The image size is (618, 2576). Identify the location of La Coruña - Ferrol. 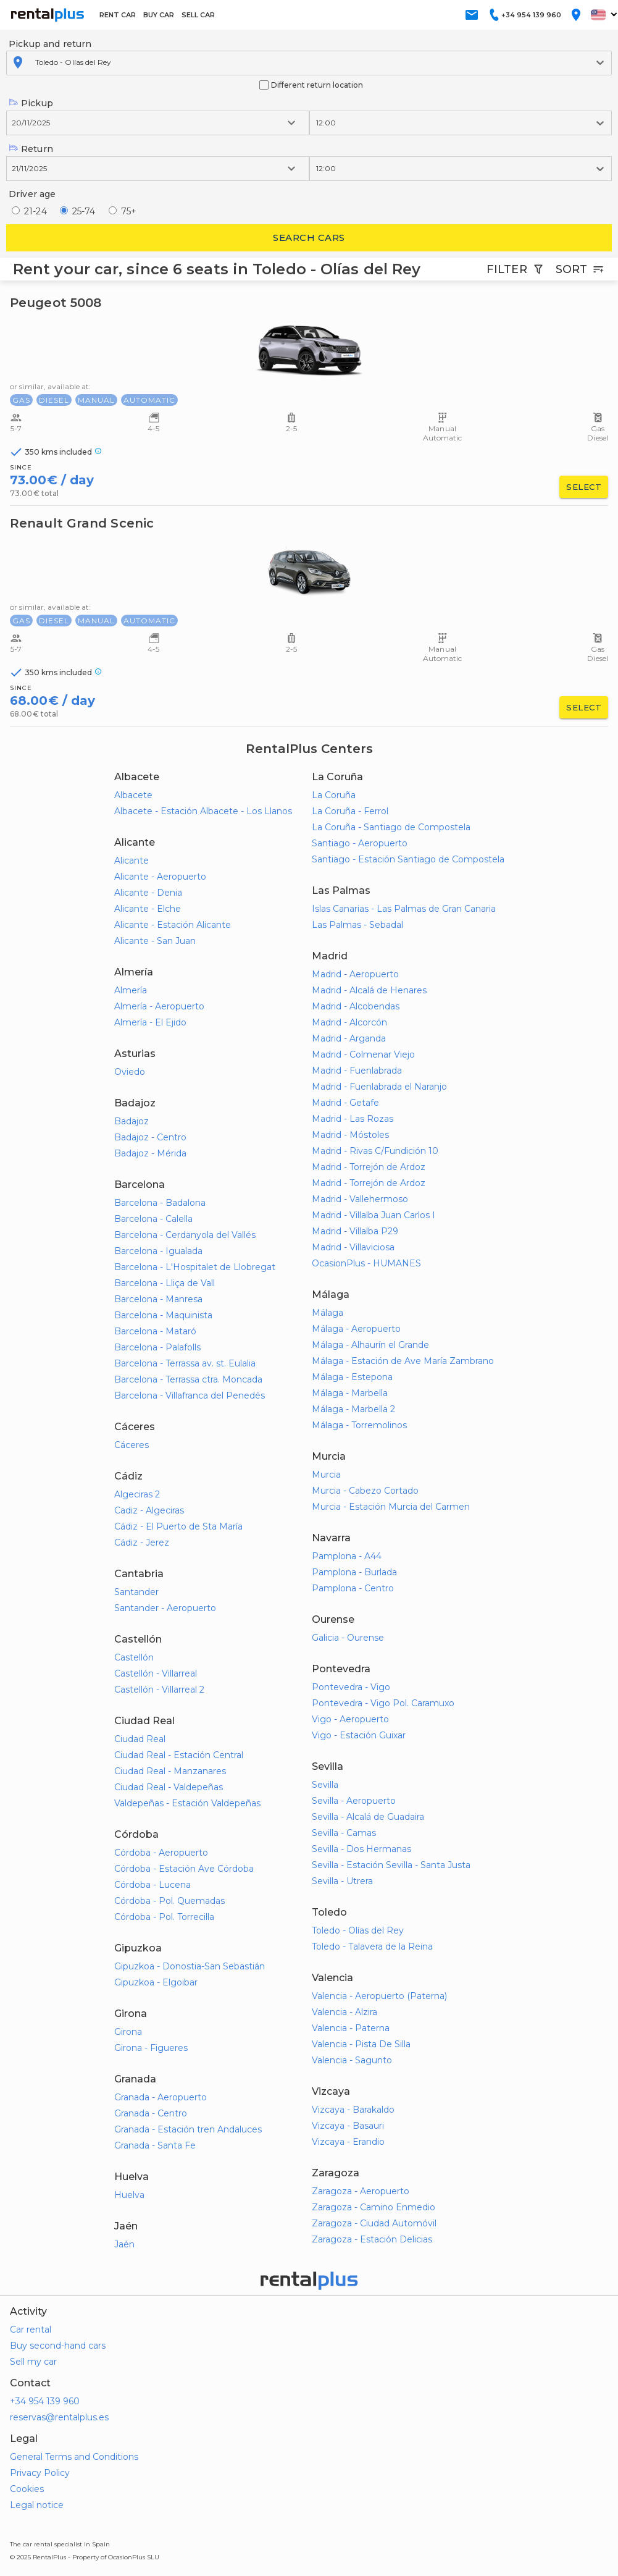
(350, 811).